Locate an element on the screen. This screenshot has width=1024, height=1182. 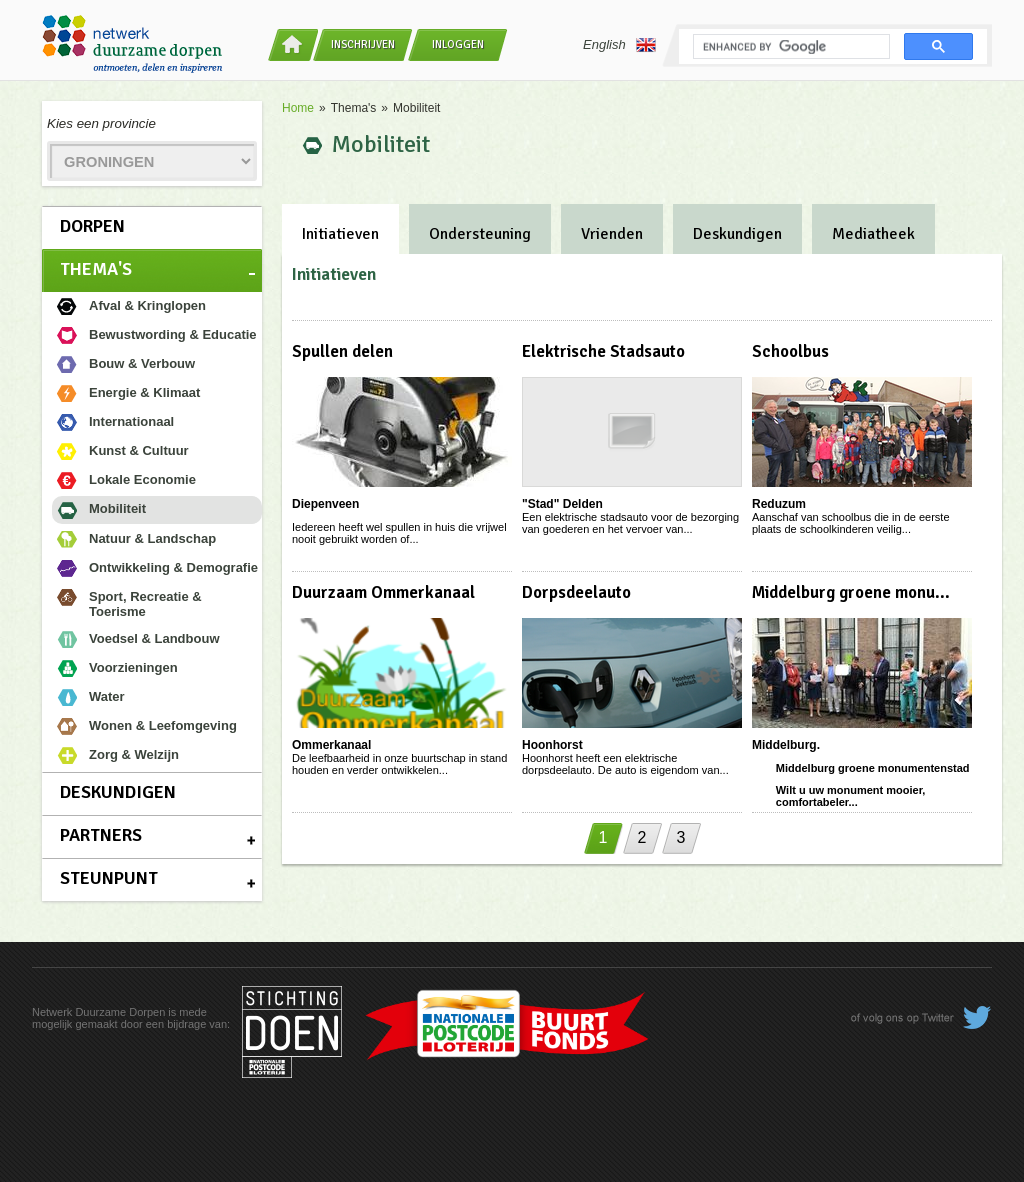
Inloggen is located at coordinates (458, 44).